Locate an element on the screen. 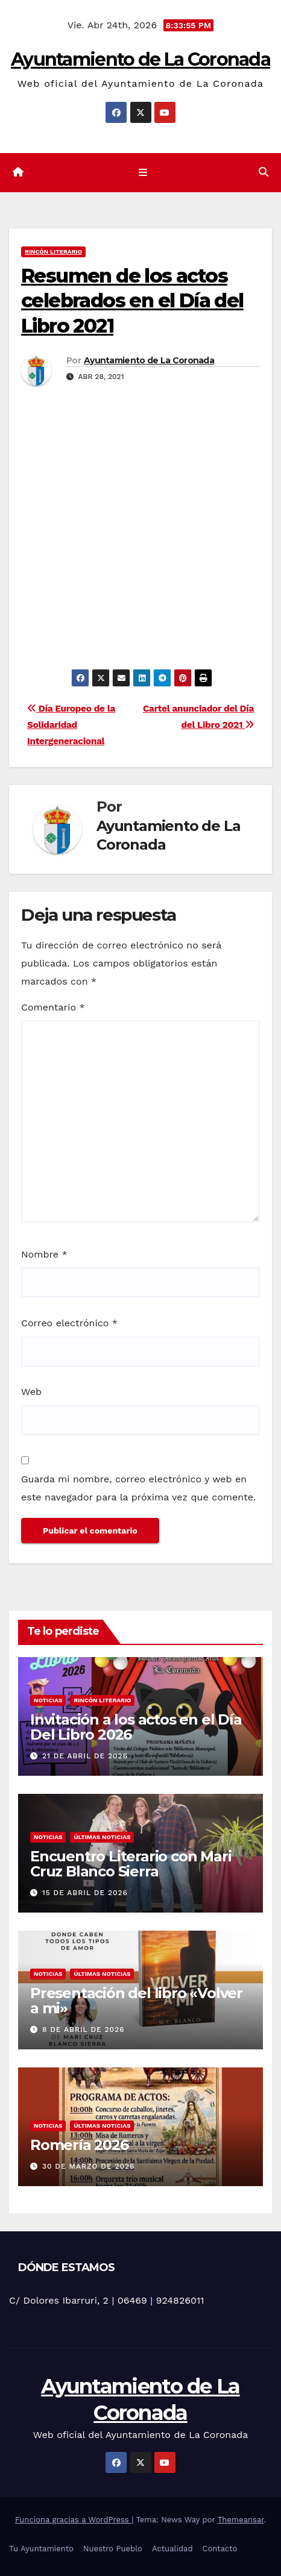 This screenshot has width=281, height=2576. Tu Ayuntamiento is located at coordinates (41, 2548).